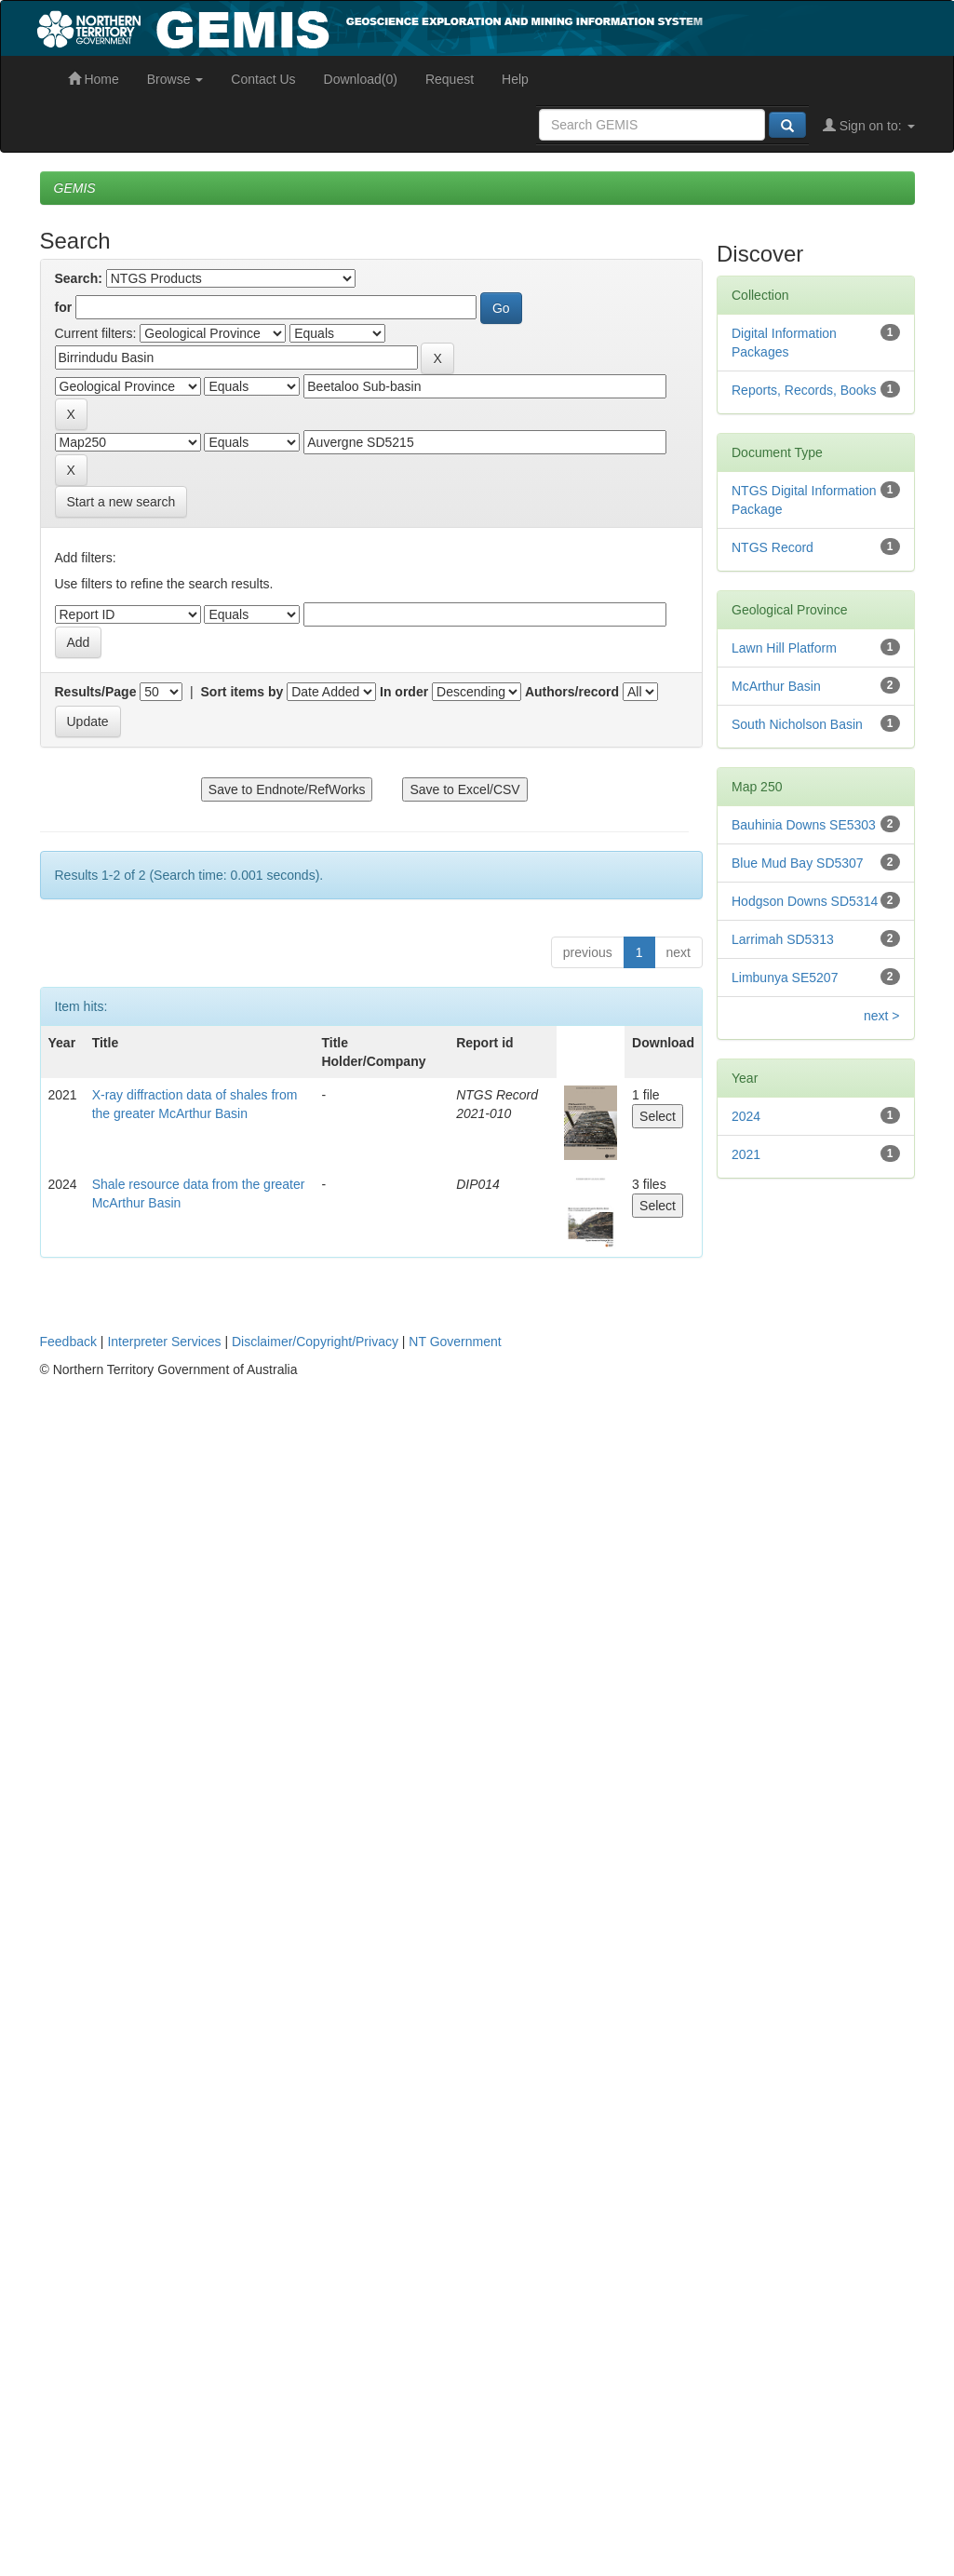  What do you see at coordinates (776, 686) in the screenshot?
I see `McArthur Basin` at bounding box center [776, 686].